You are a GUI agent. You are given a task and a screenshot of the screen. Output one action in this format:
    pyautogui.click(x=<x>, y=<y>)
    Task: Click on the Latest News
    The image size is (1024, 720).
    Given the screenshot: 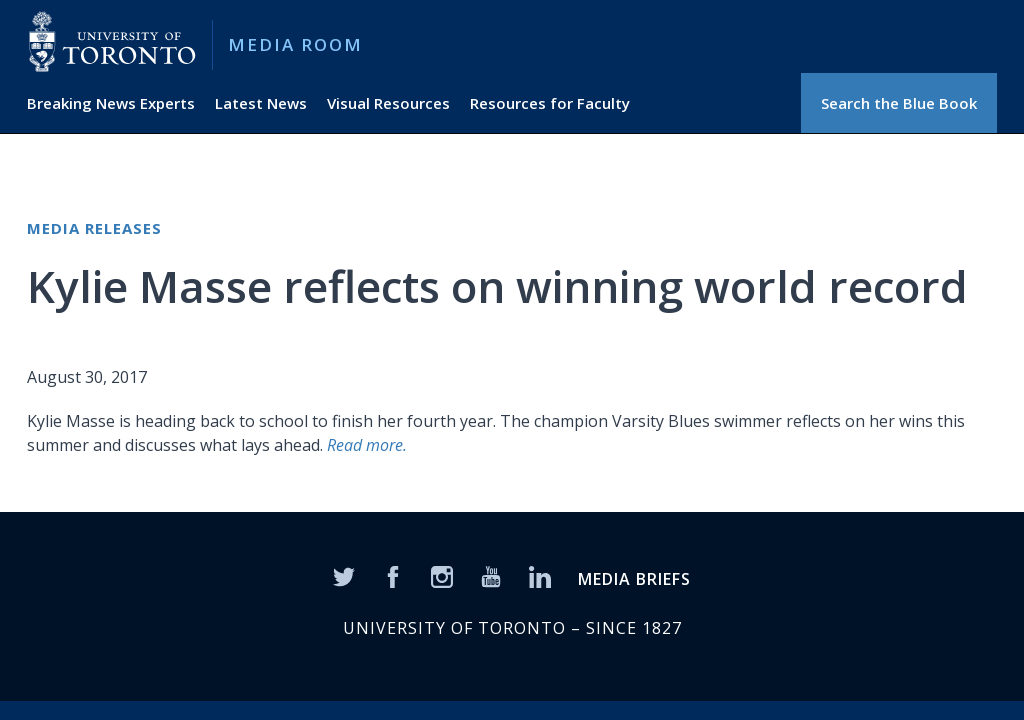 What is the action you would take?
    pyautogui.click(x=261, y=103)
    